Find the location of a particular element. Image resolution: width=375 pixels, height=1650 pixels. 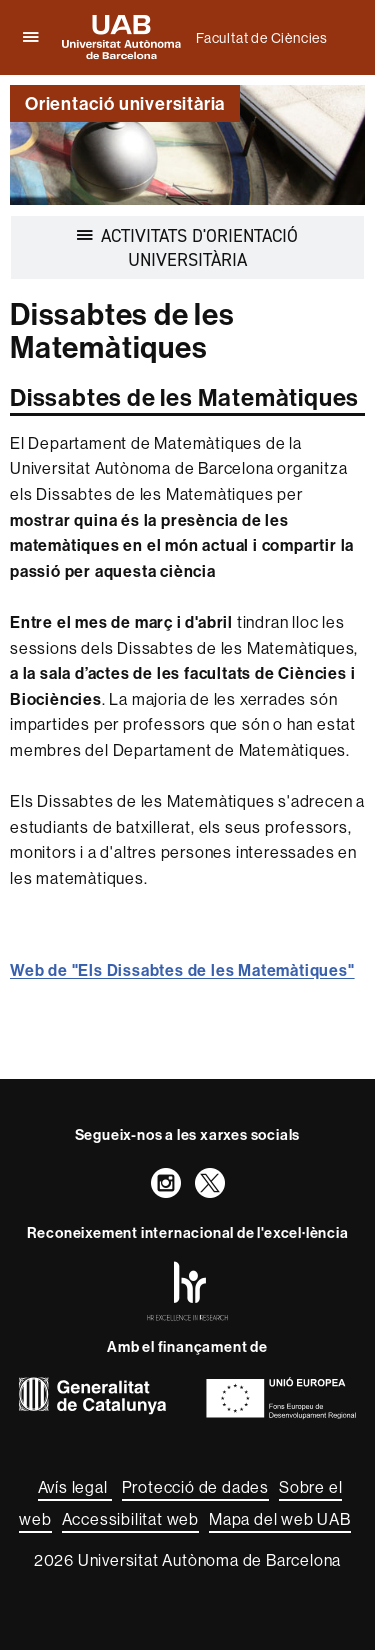

Protecció de dades is located at coordinates (195, 1487).